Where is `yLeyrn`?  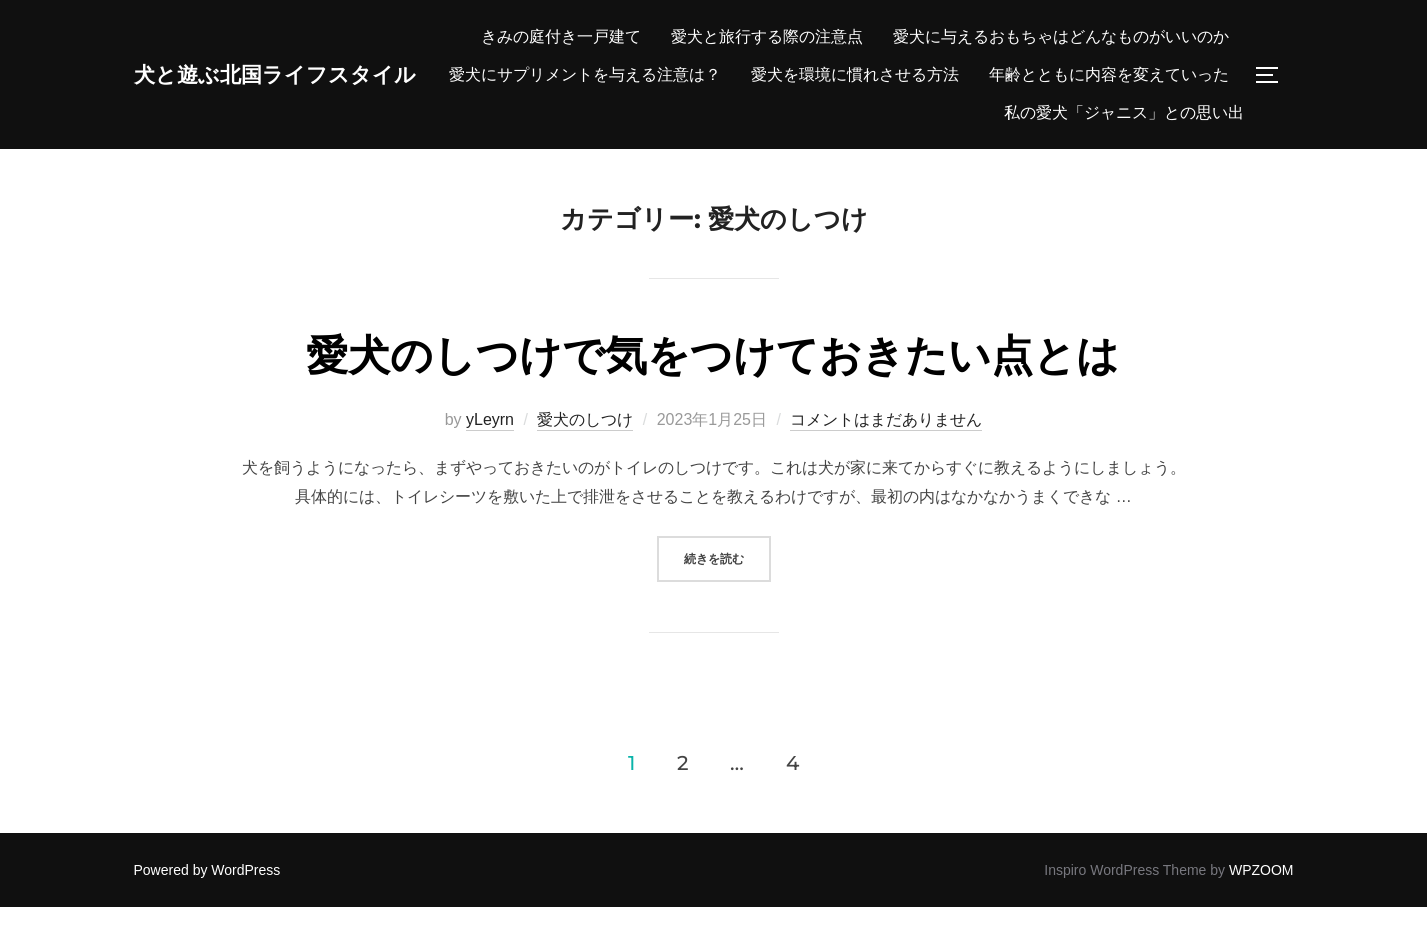
yLeyrn is located at coordinates (490, 456).